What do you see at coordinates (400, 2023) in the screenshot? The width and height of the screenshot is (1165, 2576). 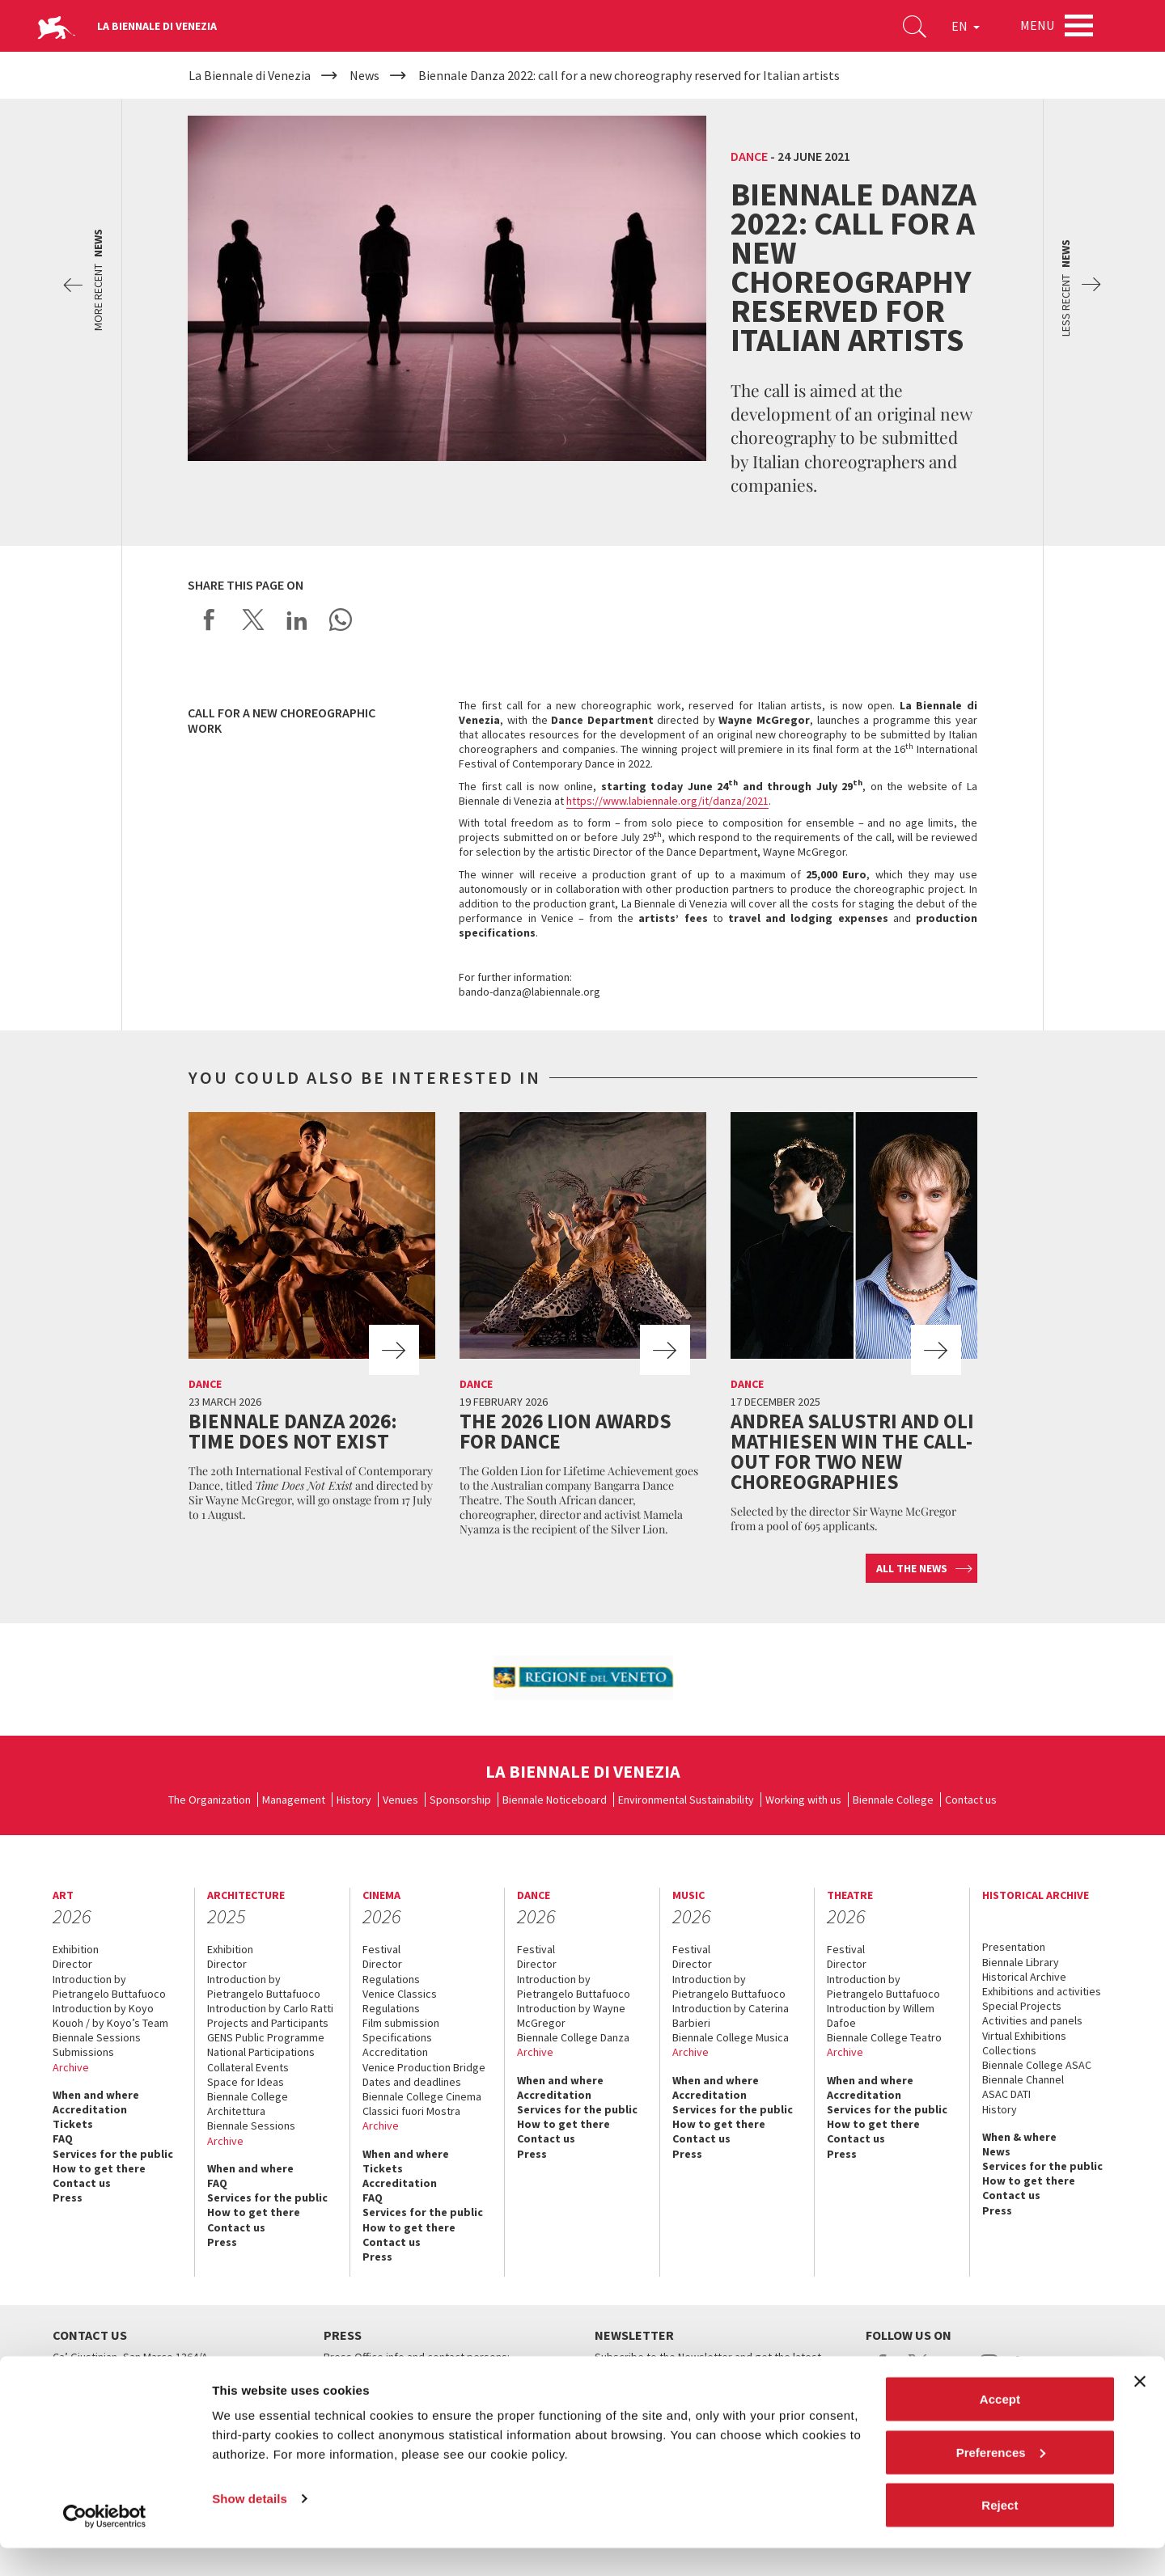 I see `Film submission` at bounding box center [400, 2023].